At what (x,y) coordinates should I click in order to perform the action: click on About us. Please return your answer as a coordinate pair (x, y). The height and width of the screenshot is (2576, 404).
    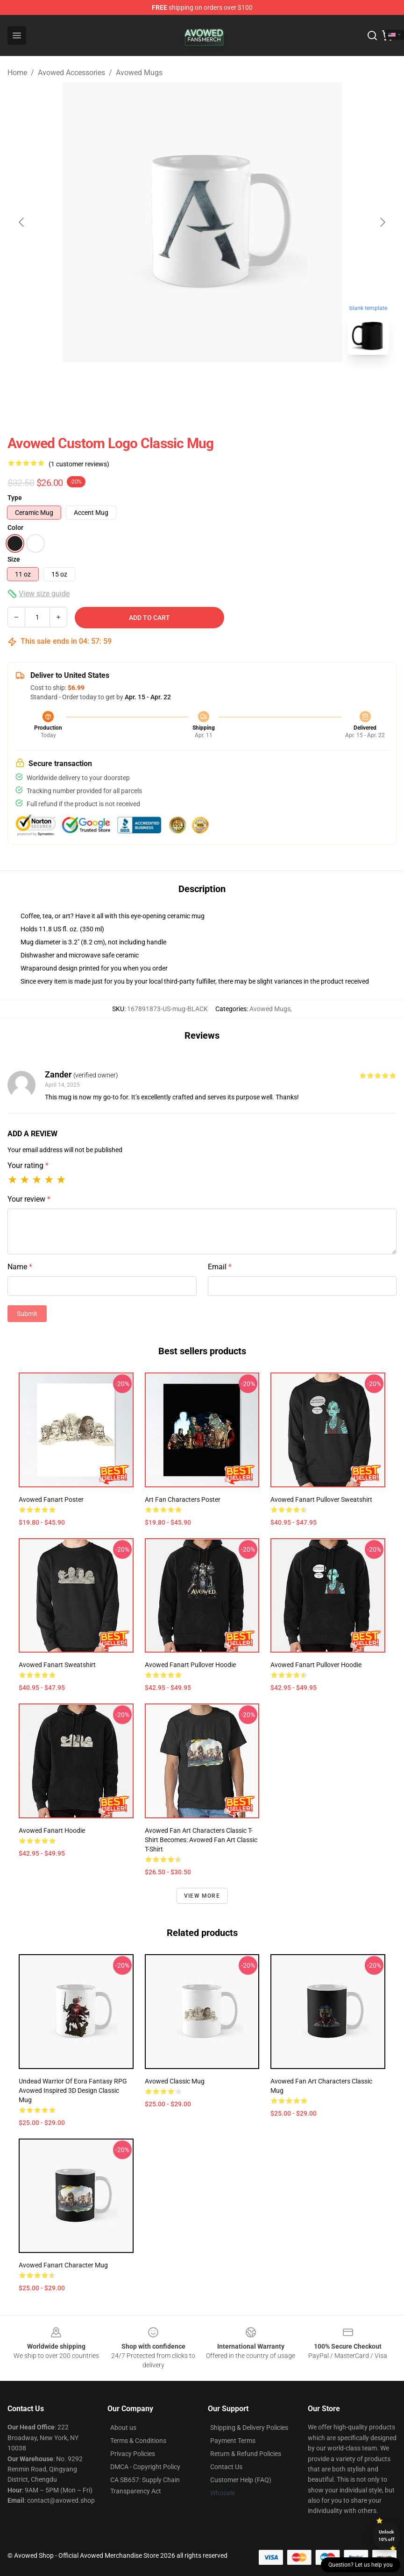
    Looking at the image, I should click on (123, 2427).